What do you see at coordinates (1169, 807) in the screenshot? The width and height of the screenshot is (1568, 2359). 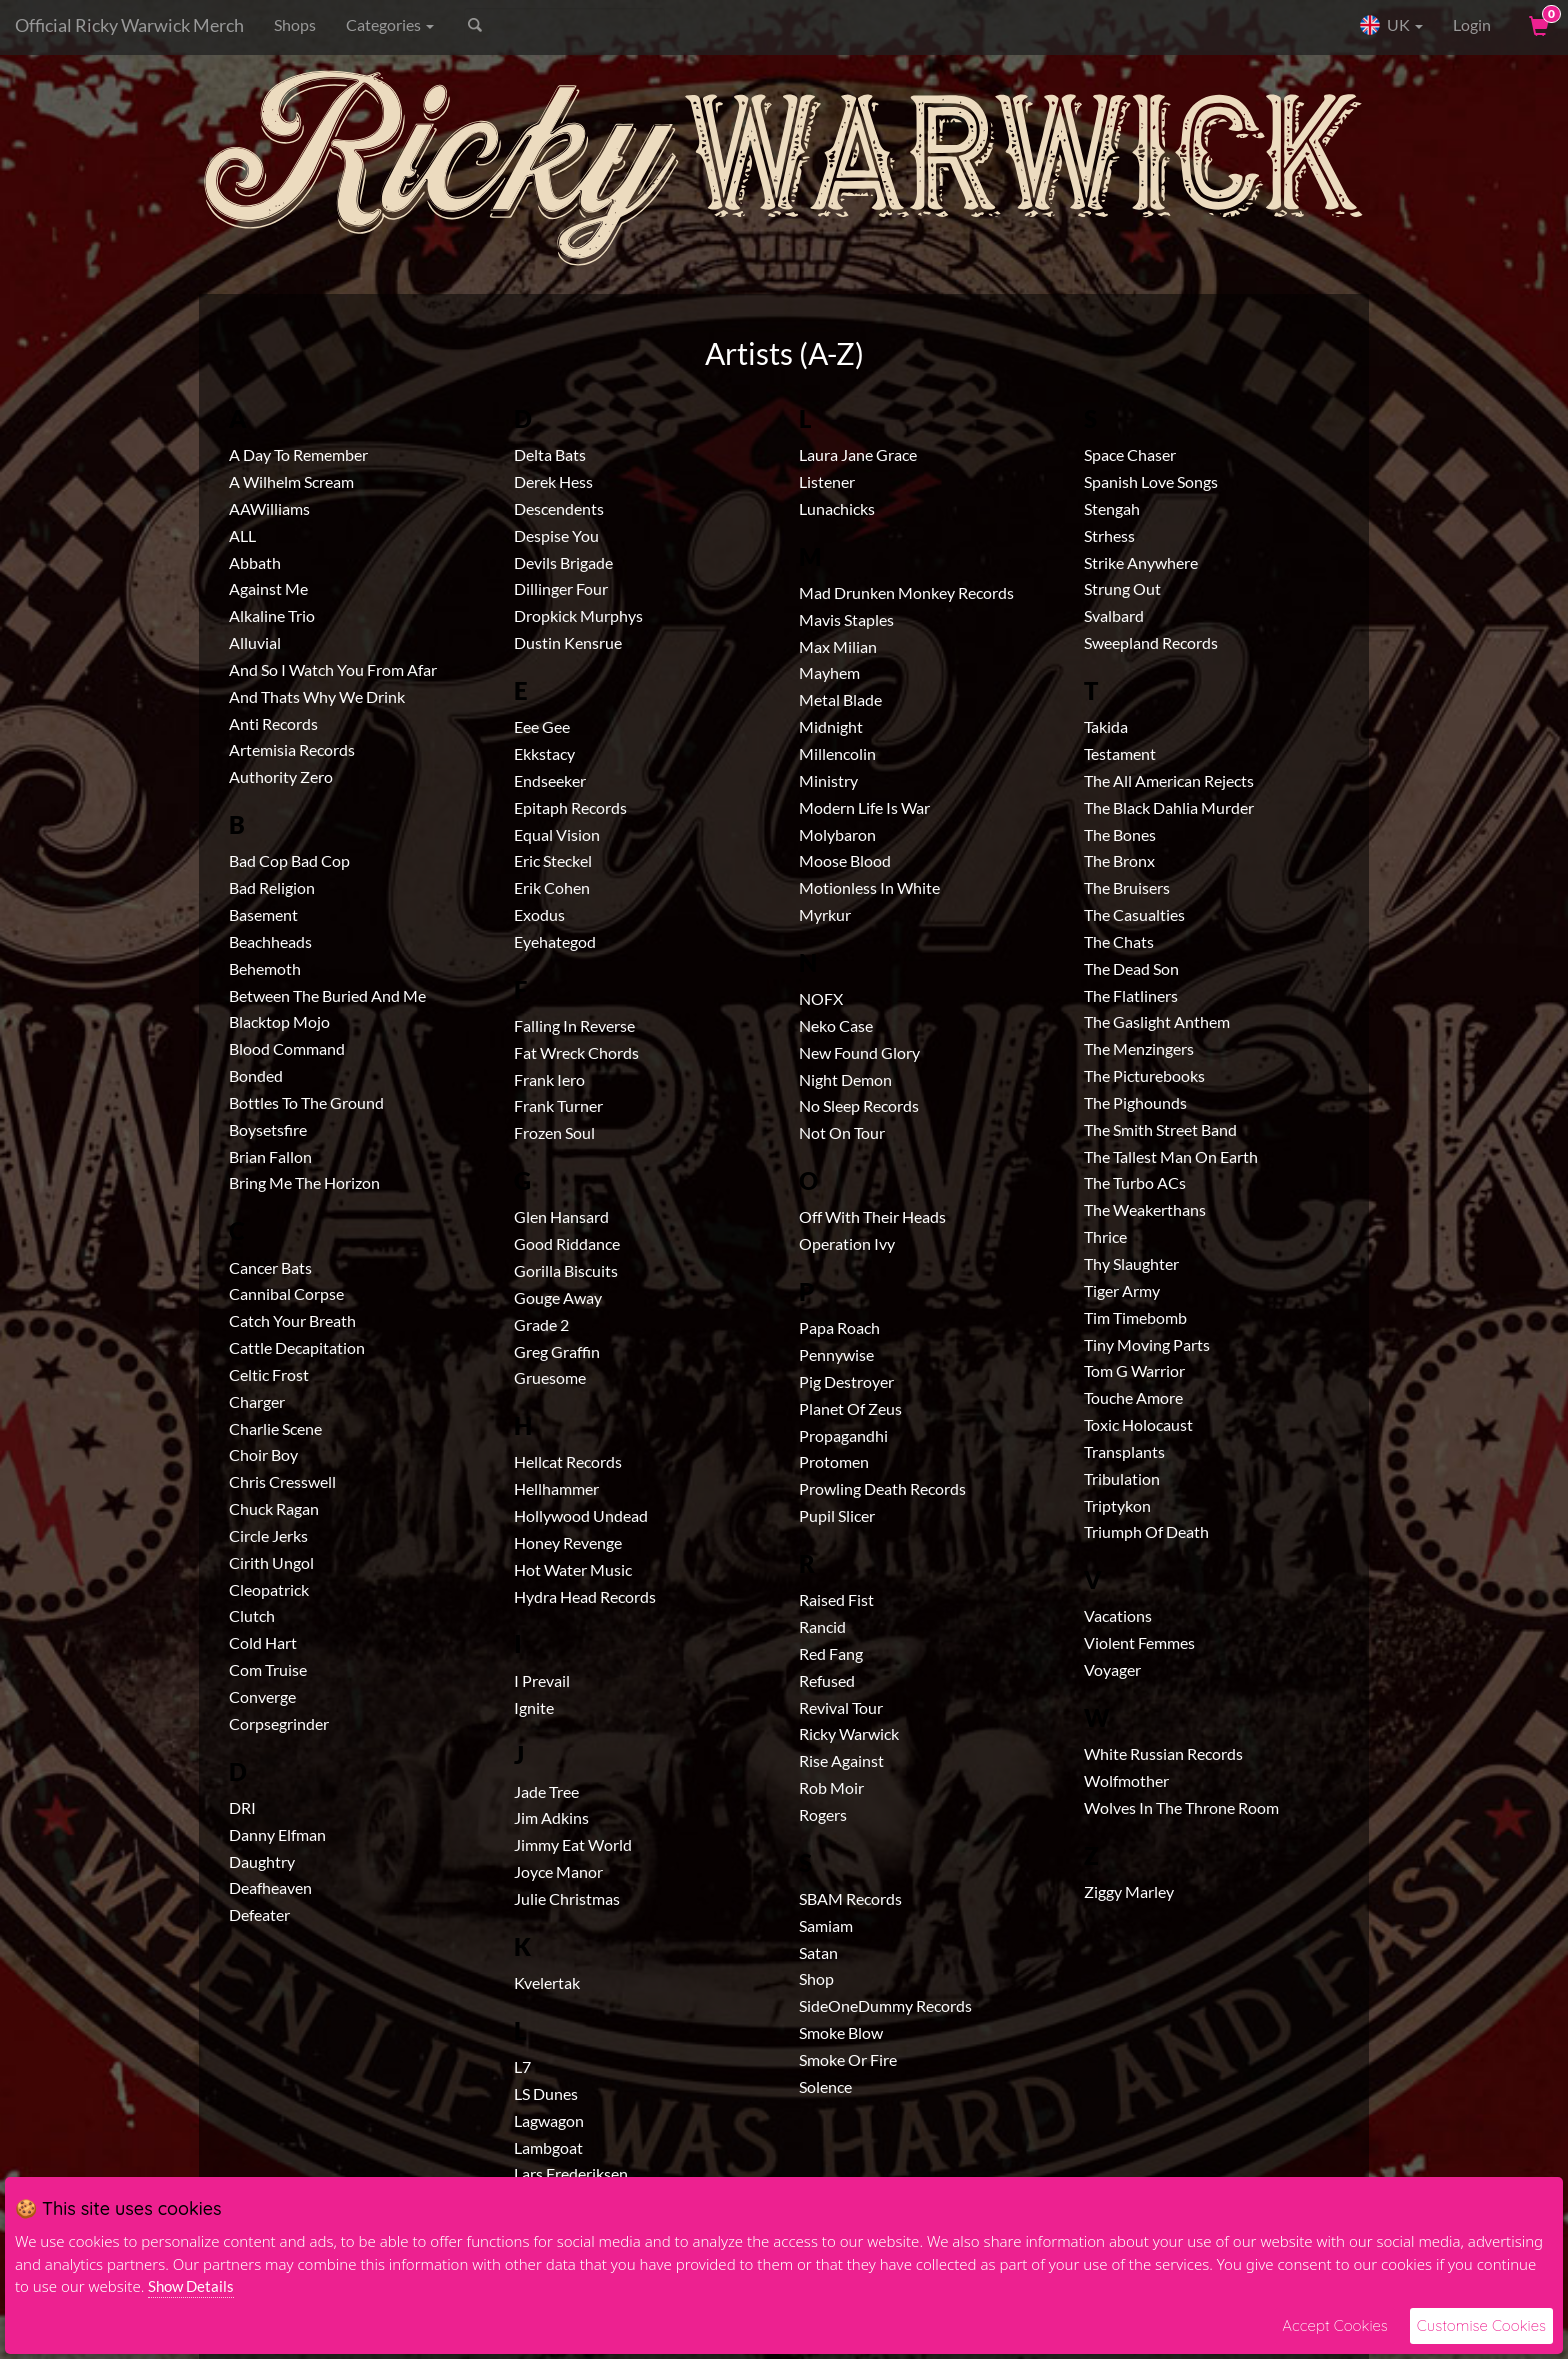 I see `The Black Dahlia Murder` at bounding box center [1169, 807].